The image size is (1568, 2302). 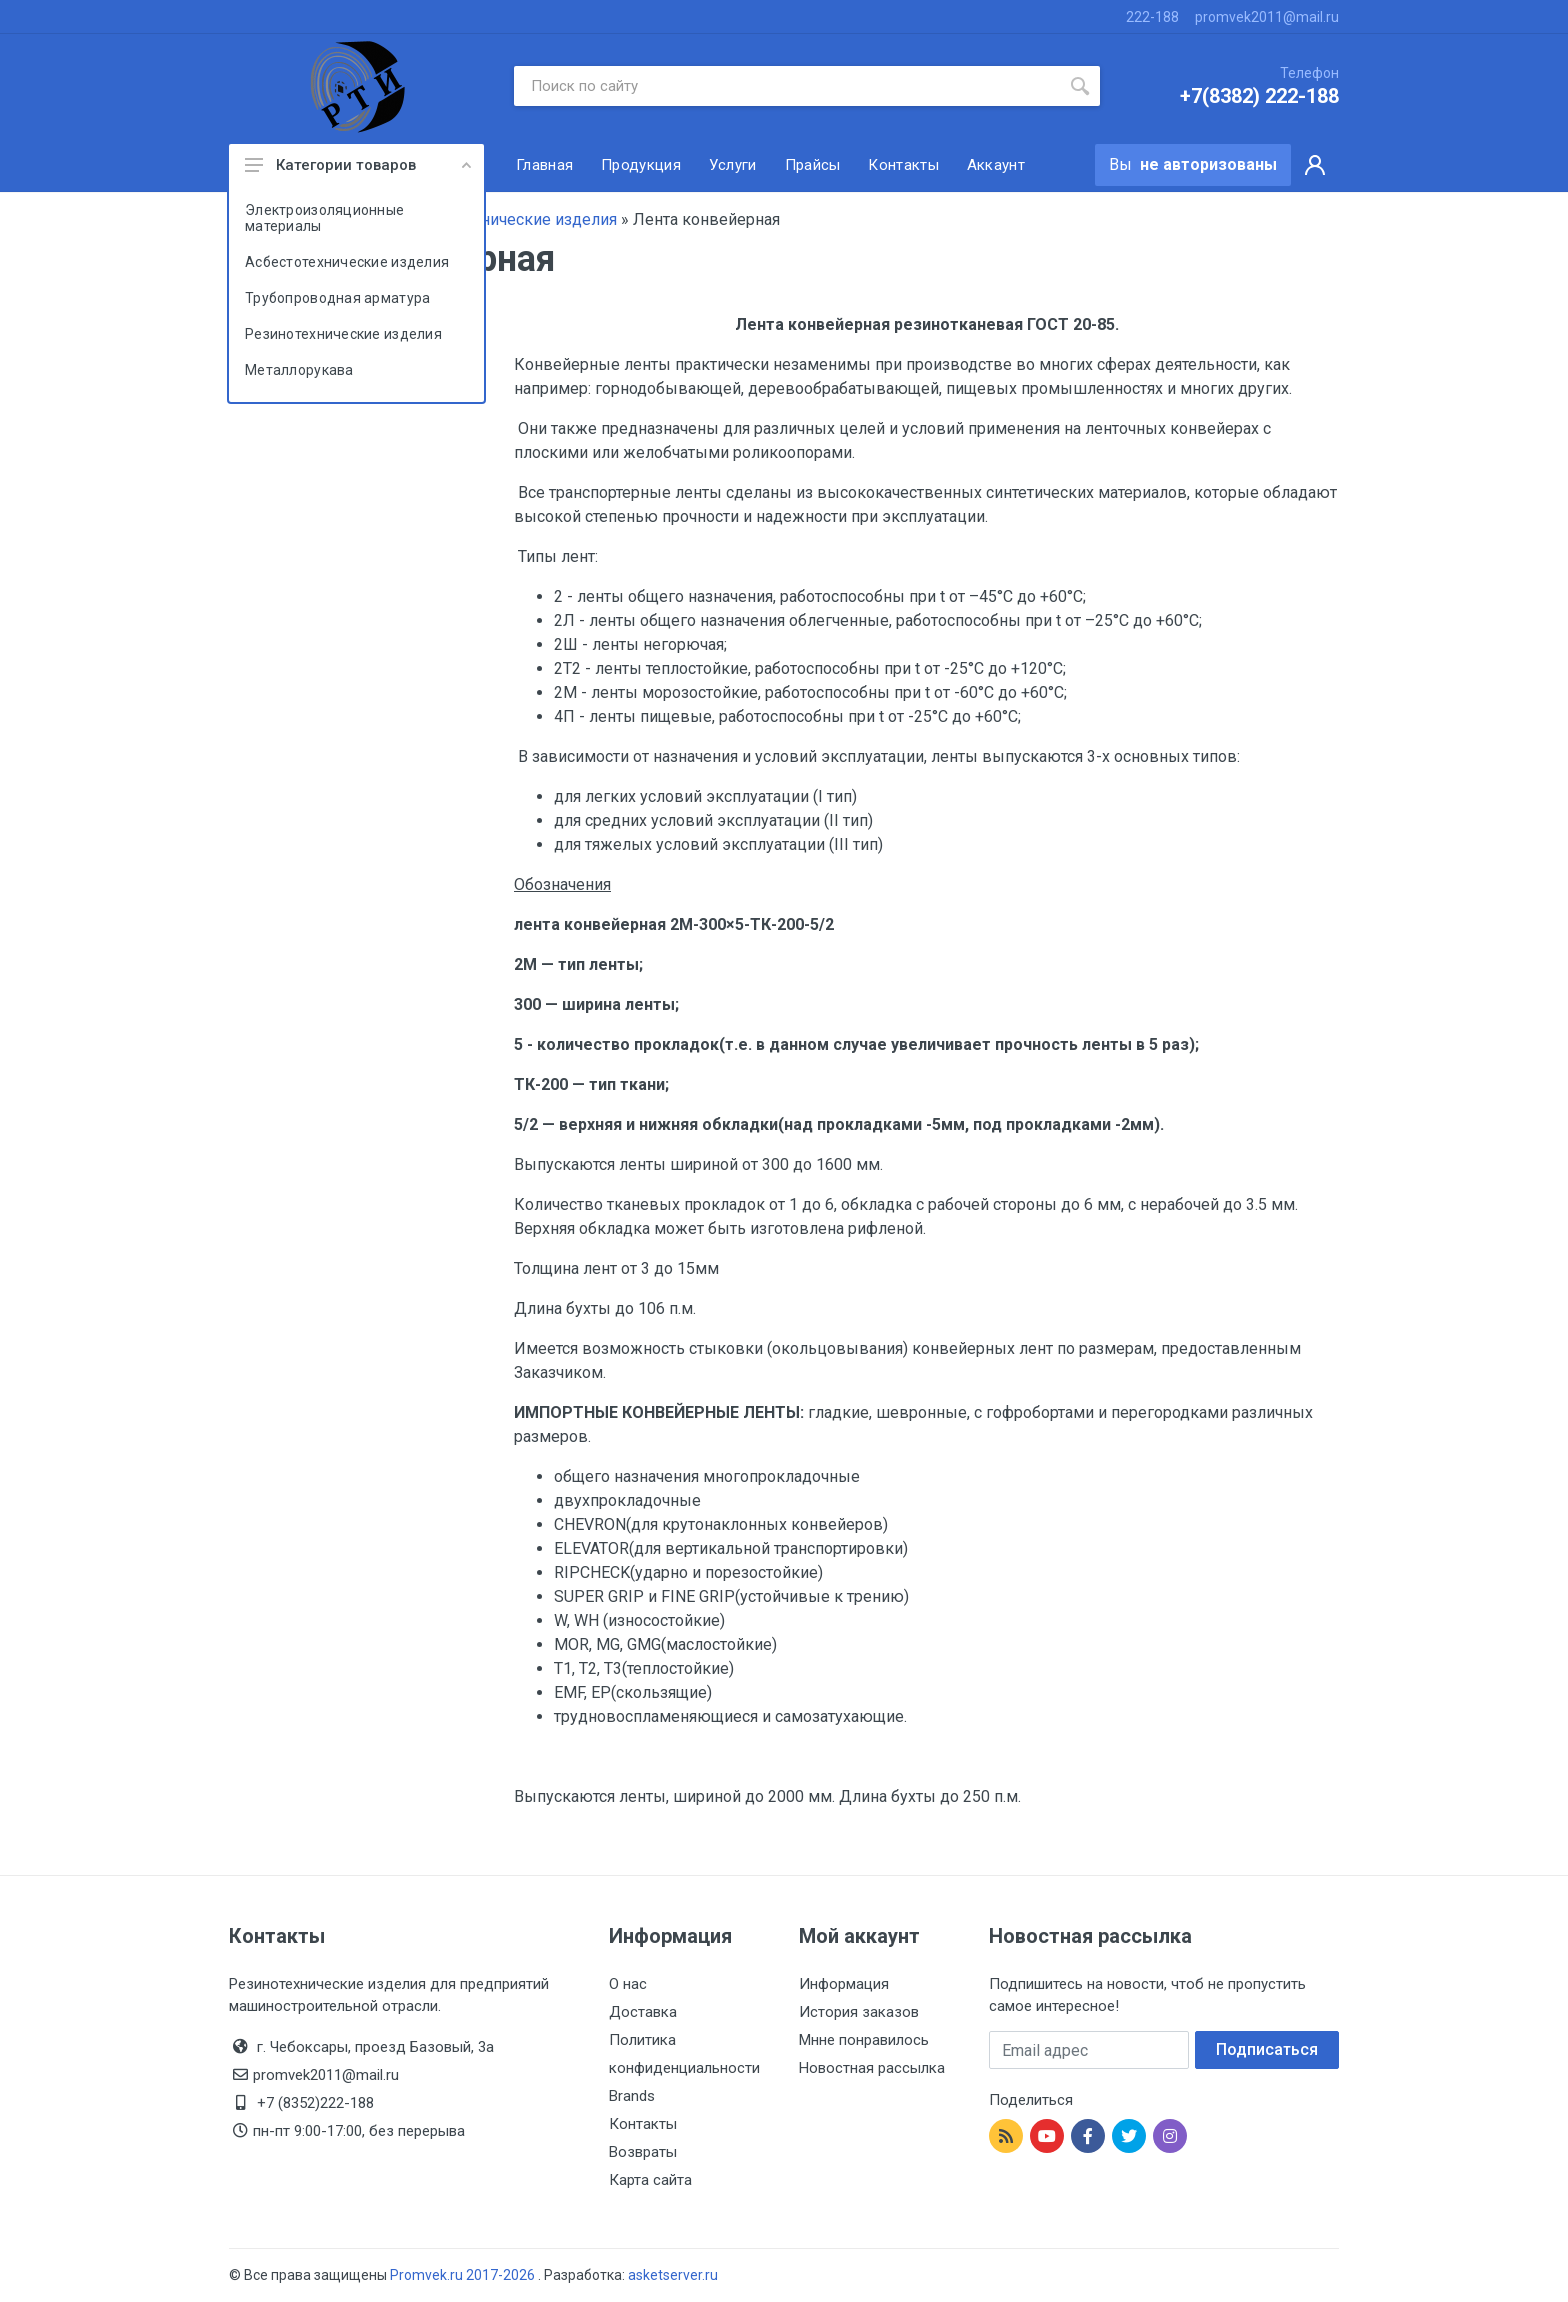 What do you see at coordinates (650, 2180) in the screenshot?
I see `Карта сайта` at bounding box center [650, 2180].